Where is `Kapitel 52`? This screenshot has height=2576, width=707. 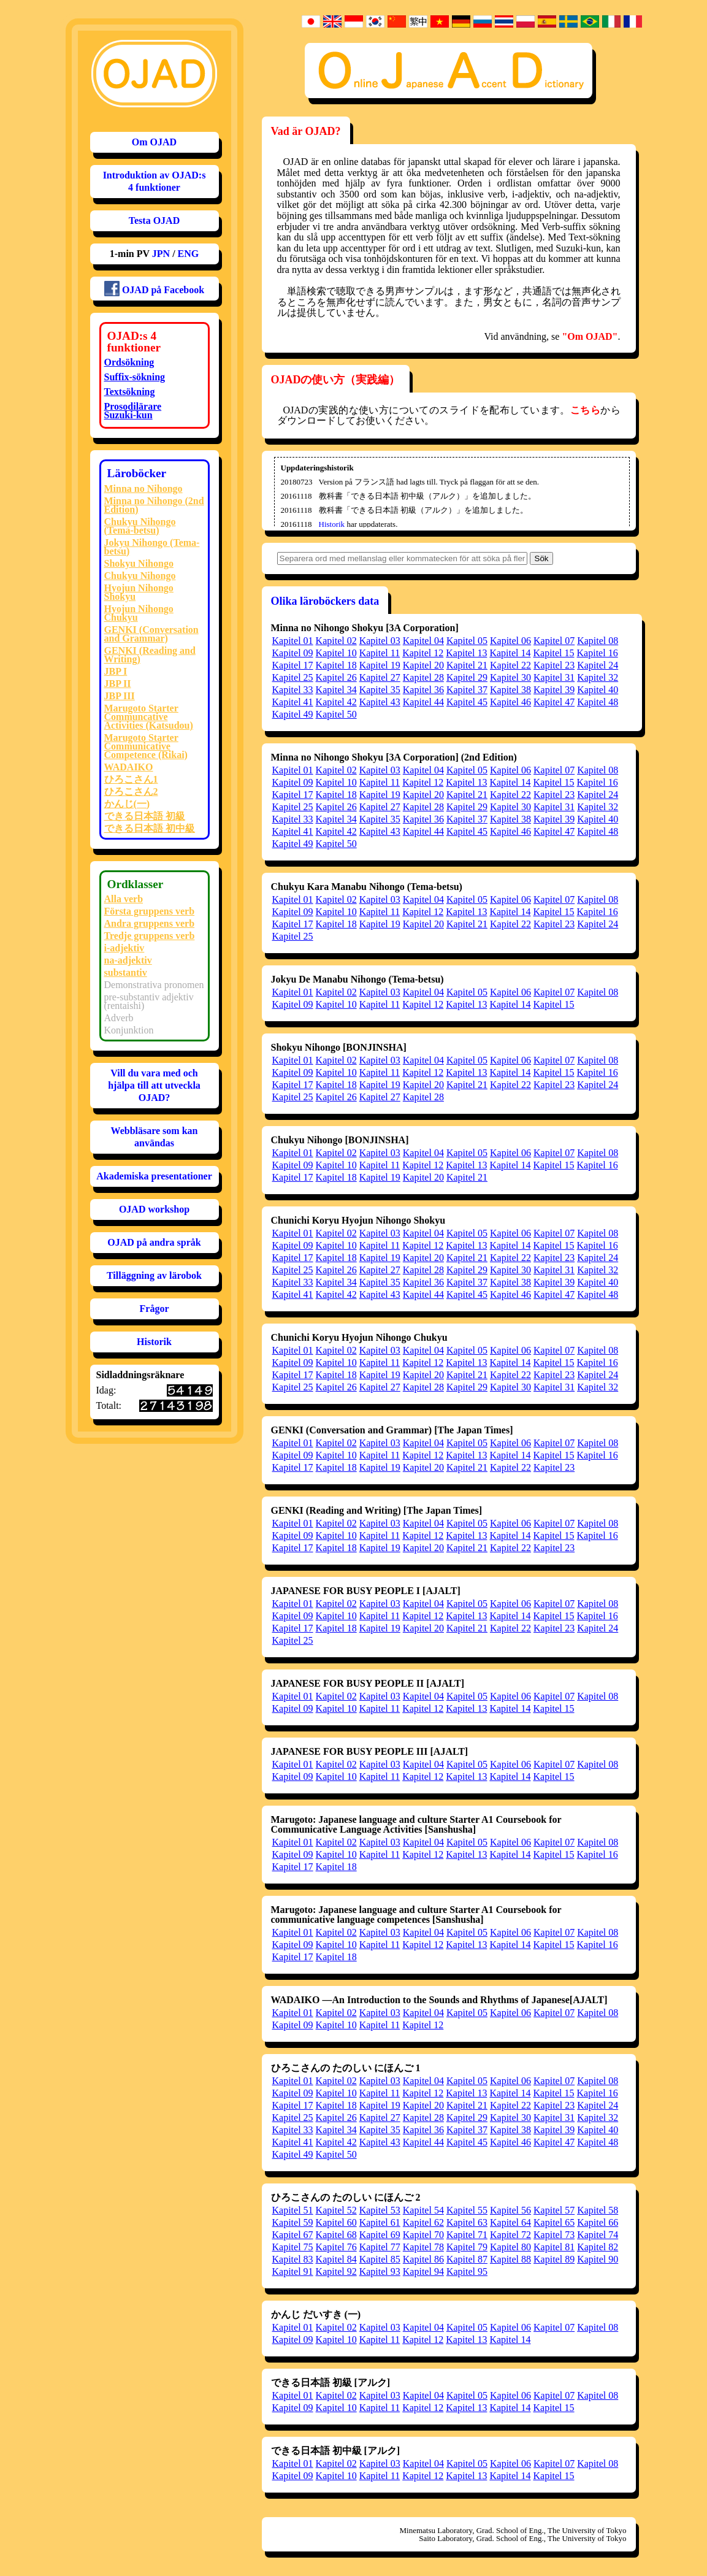
Kapitel 52 is located at coordinates (336, 2210).